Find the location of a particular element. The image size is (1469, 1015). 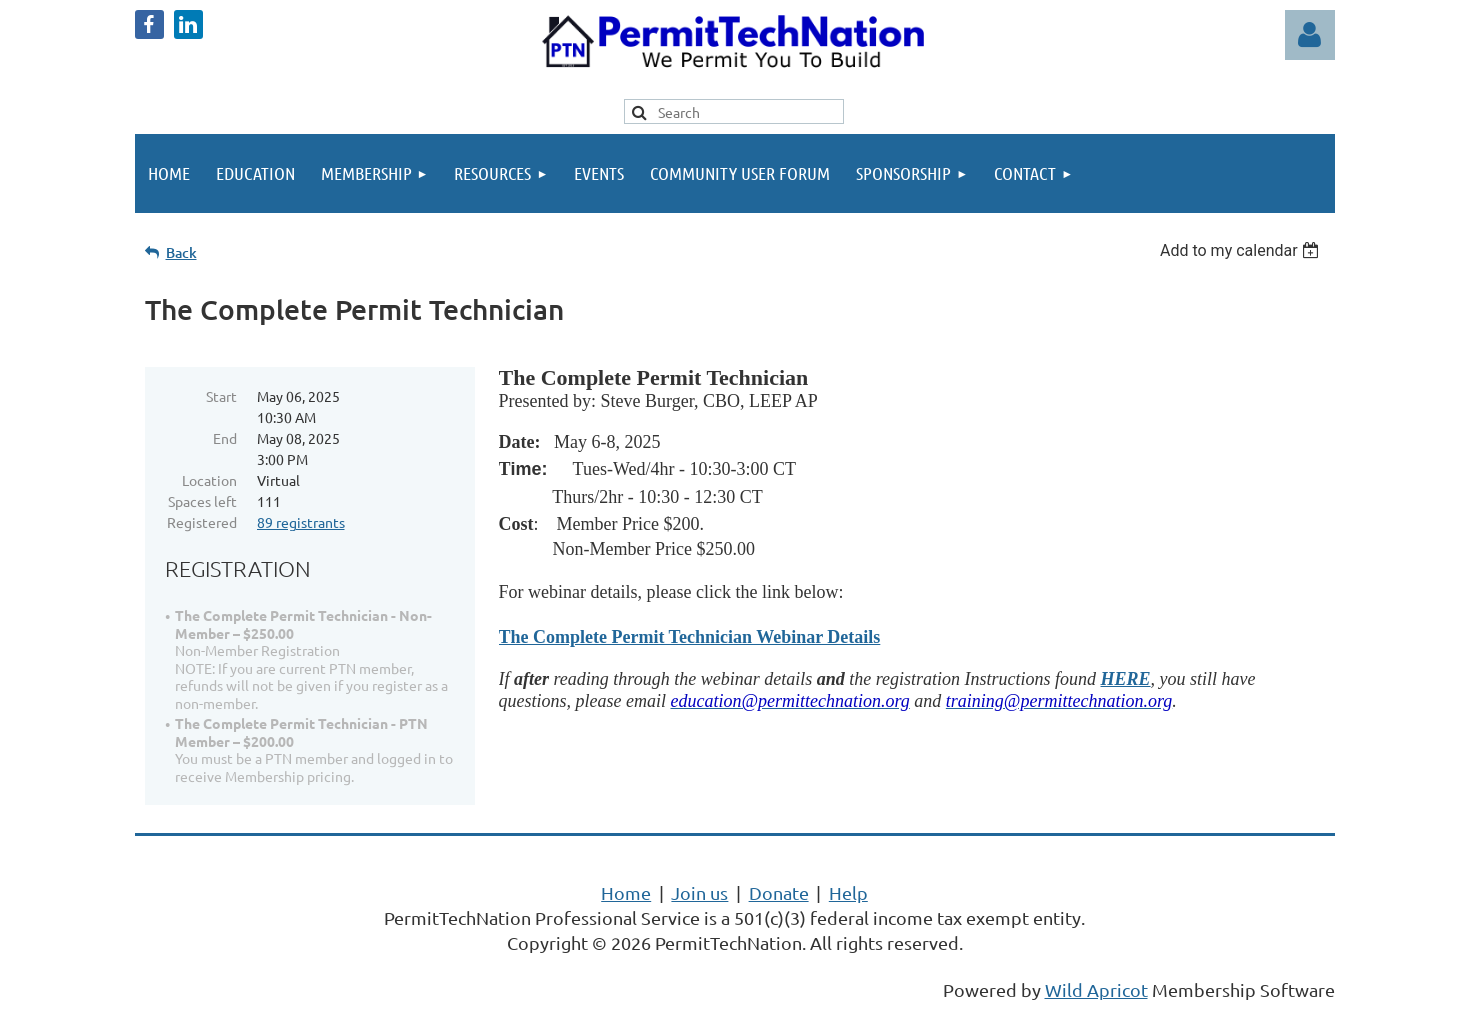

Registered is located at coordinates (202, 522).